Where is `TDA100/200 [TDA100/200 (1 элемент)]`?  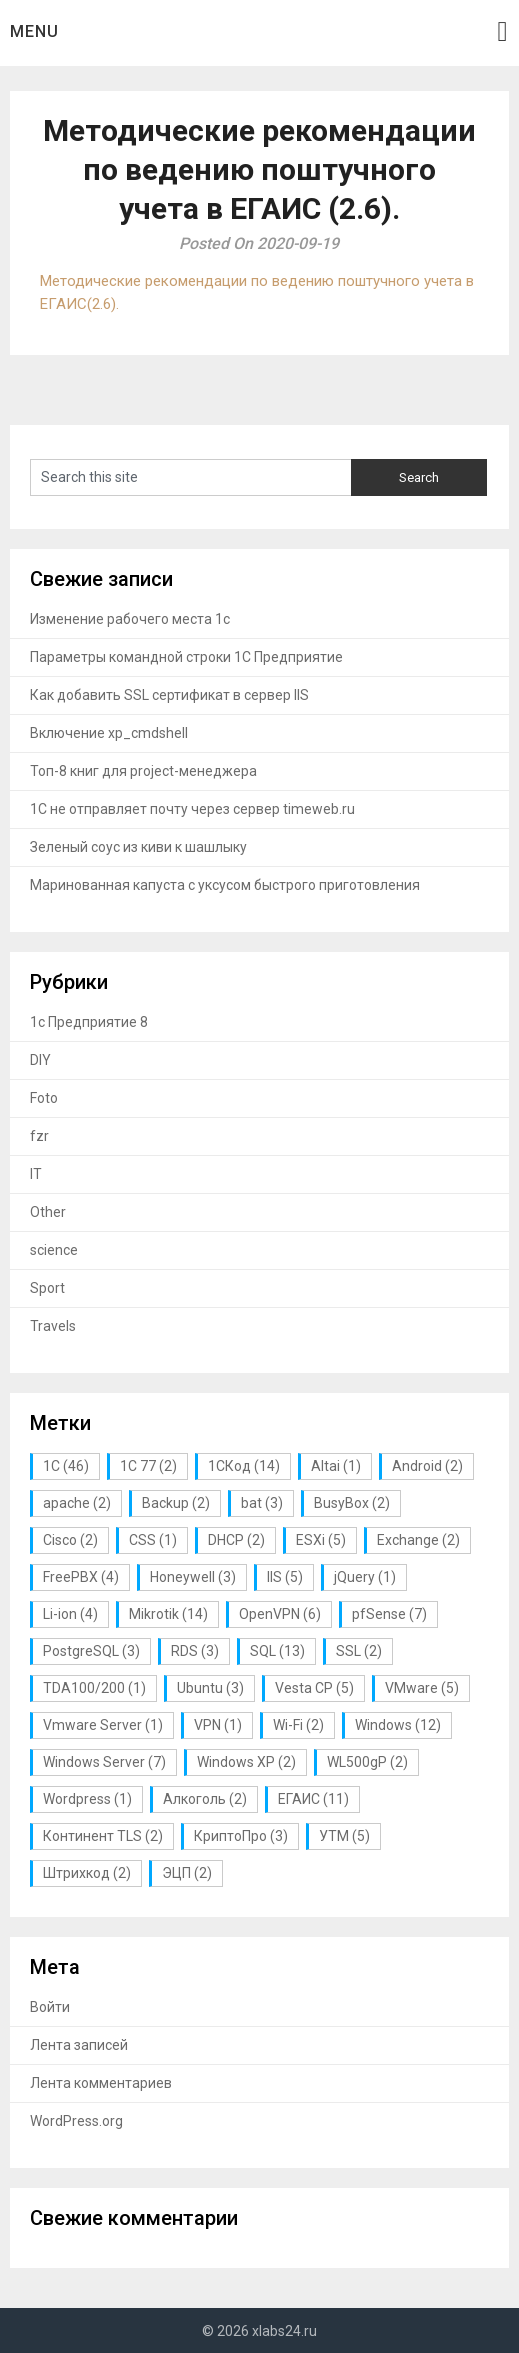
TDA100/200 [TDA100/200 (1 элемент)] is located at coordinates (94, 1688).